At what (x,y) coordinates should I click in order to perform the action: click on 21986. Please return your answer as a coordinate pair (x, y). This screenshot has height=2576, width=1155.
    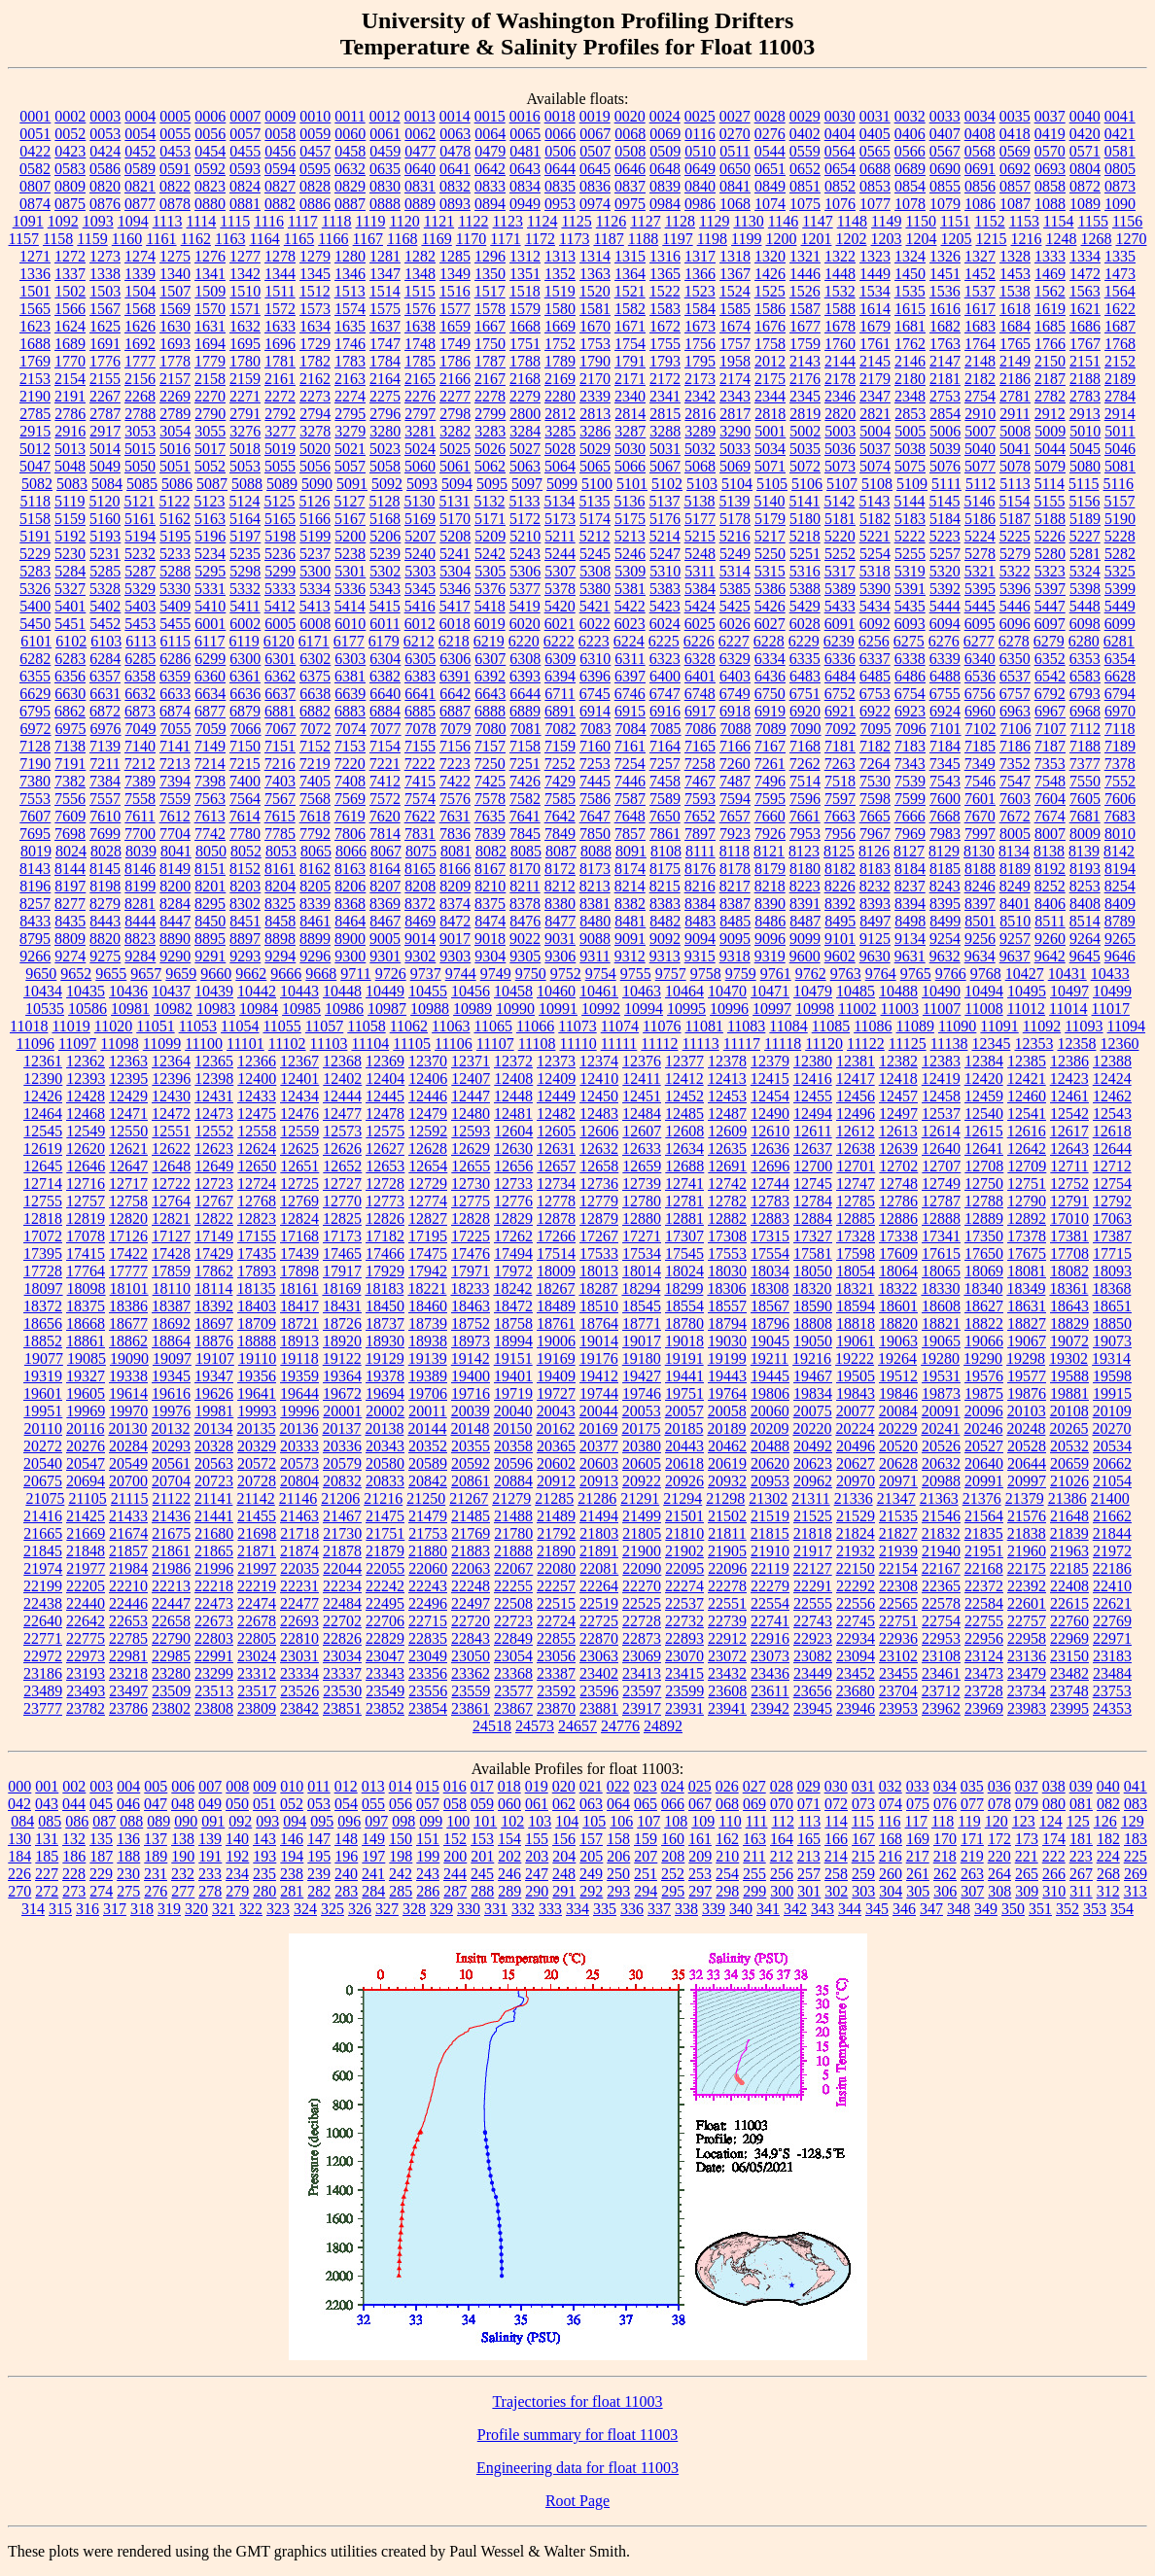
    Looking at the image, I should click on (171, 1568).